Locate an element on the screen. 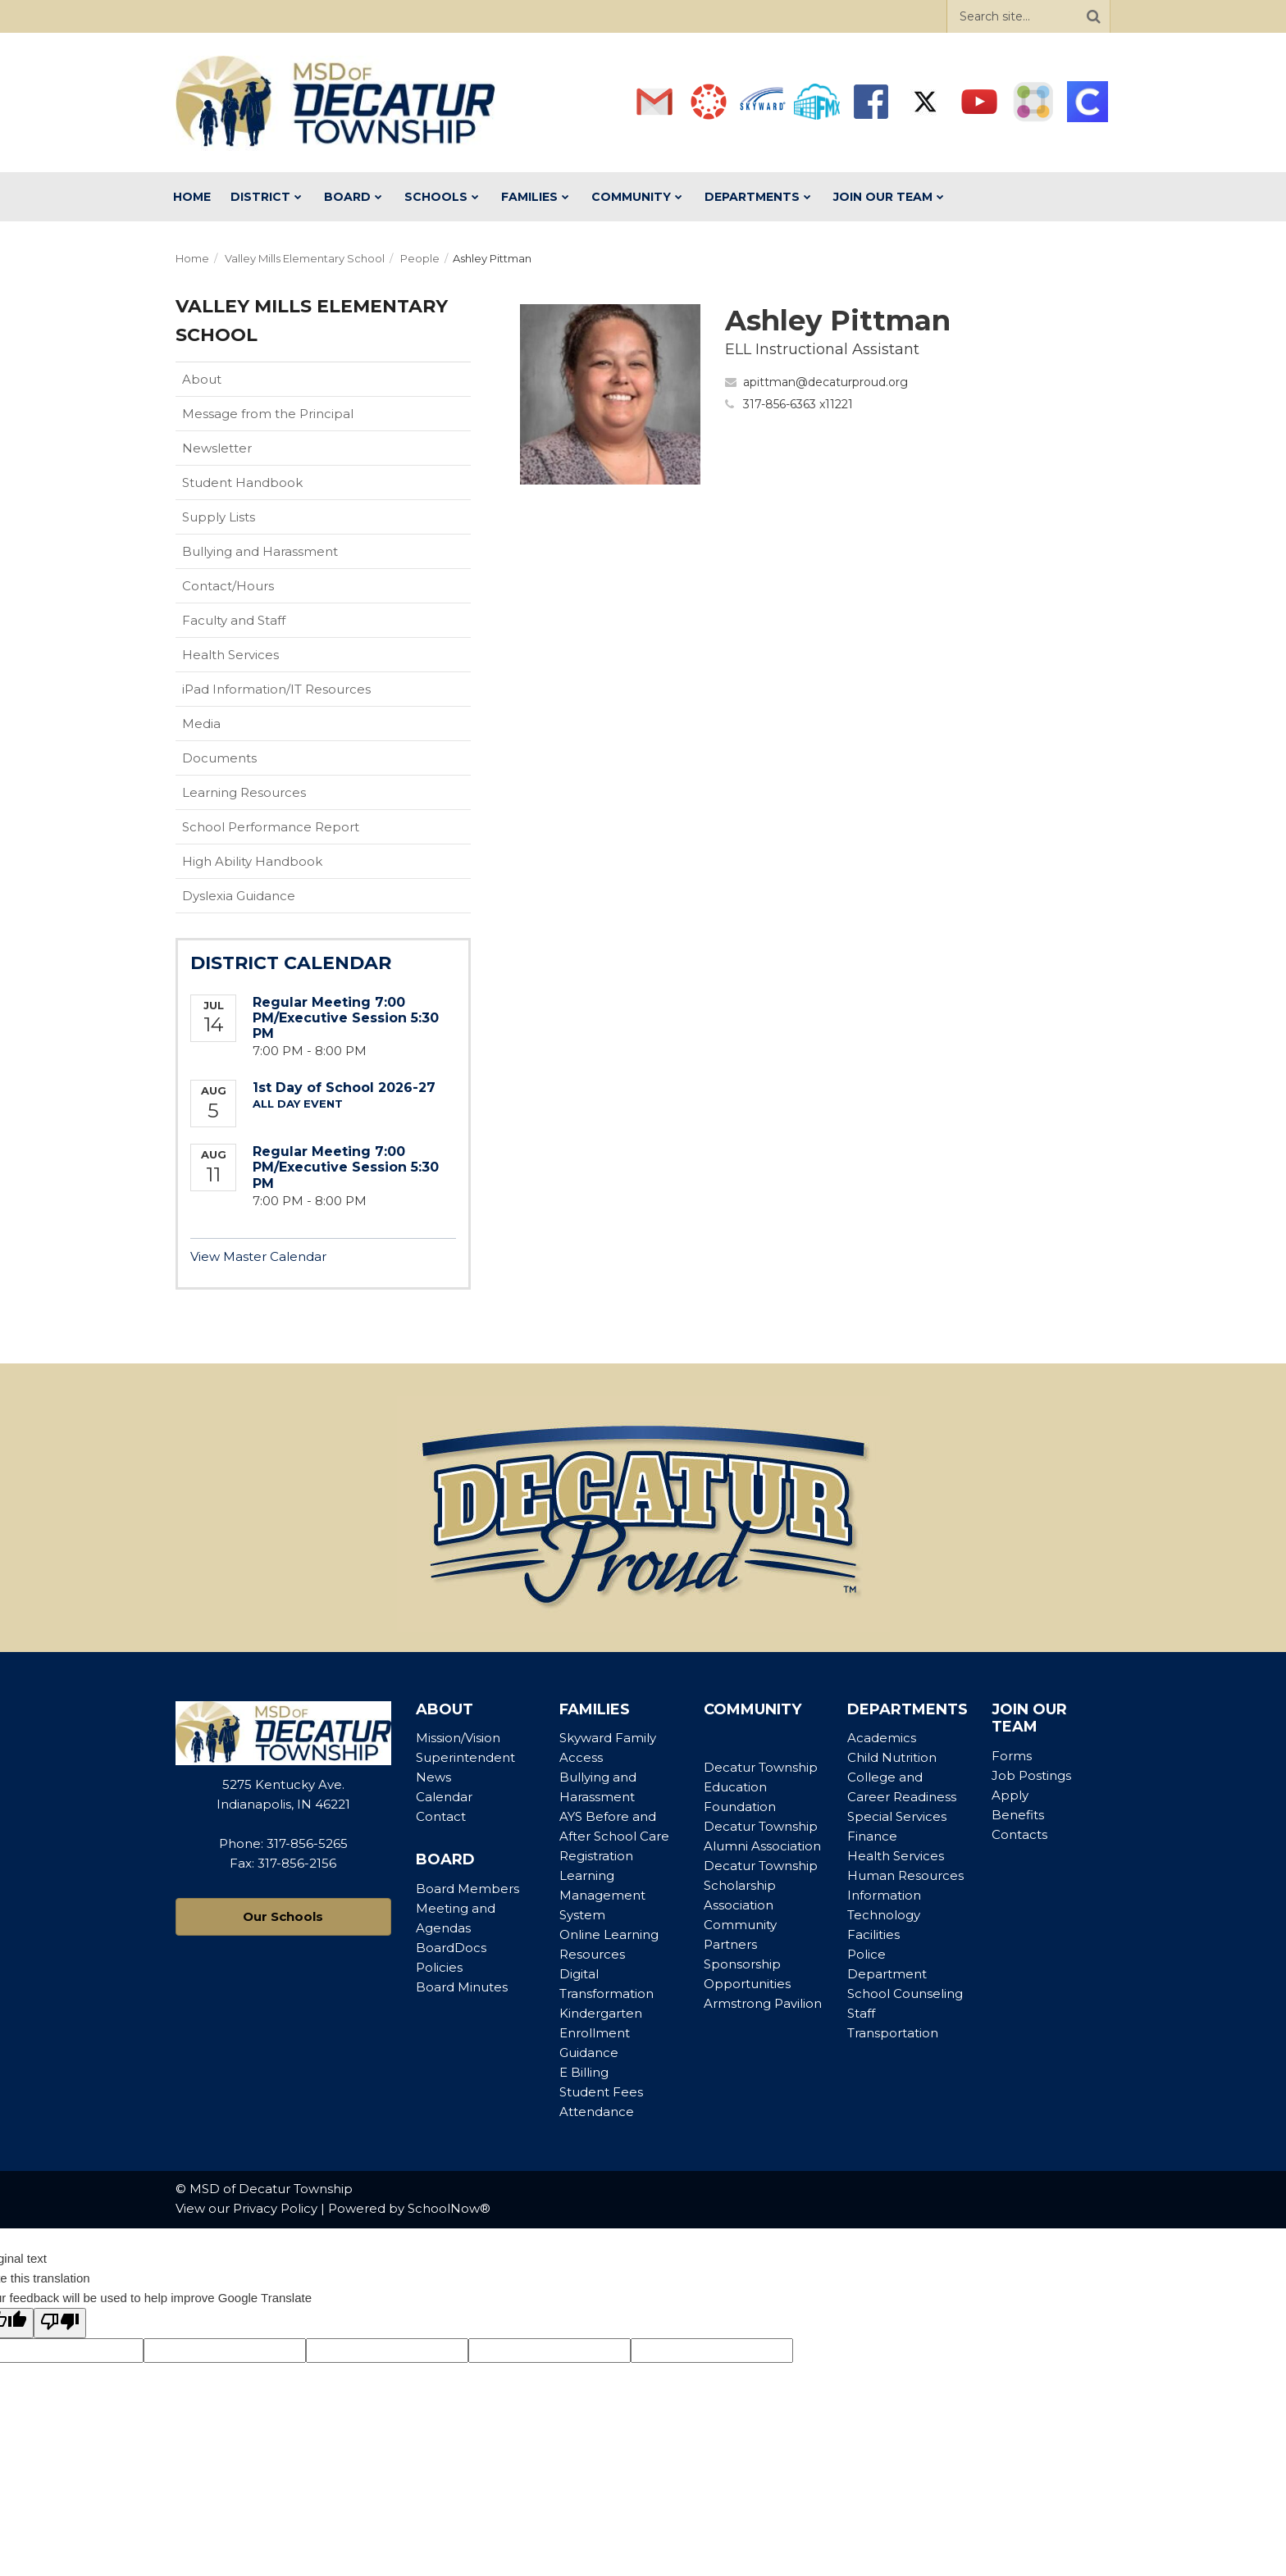  Special Services [Footer Menu - Special Services] is located at coordinates (896, 1816).